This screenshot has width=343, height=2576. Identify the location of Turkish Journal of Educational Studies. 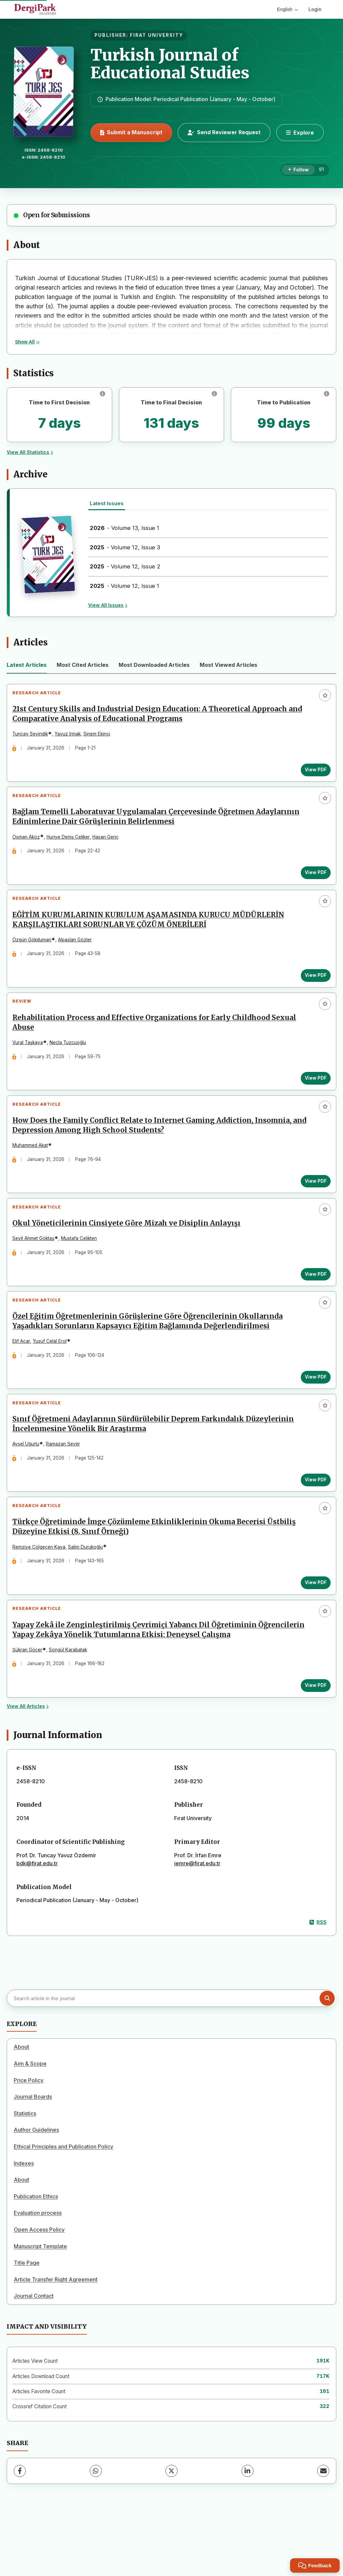
(170, 64).